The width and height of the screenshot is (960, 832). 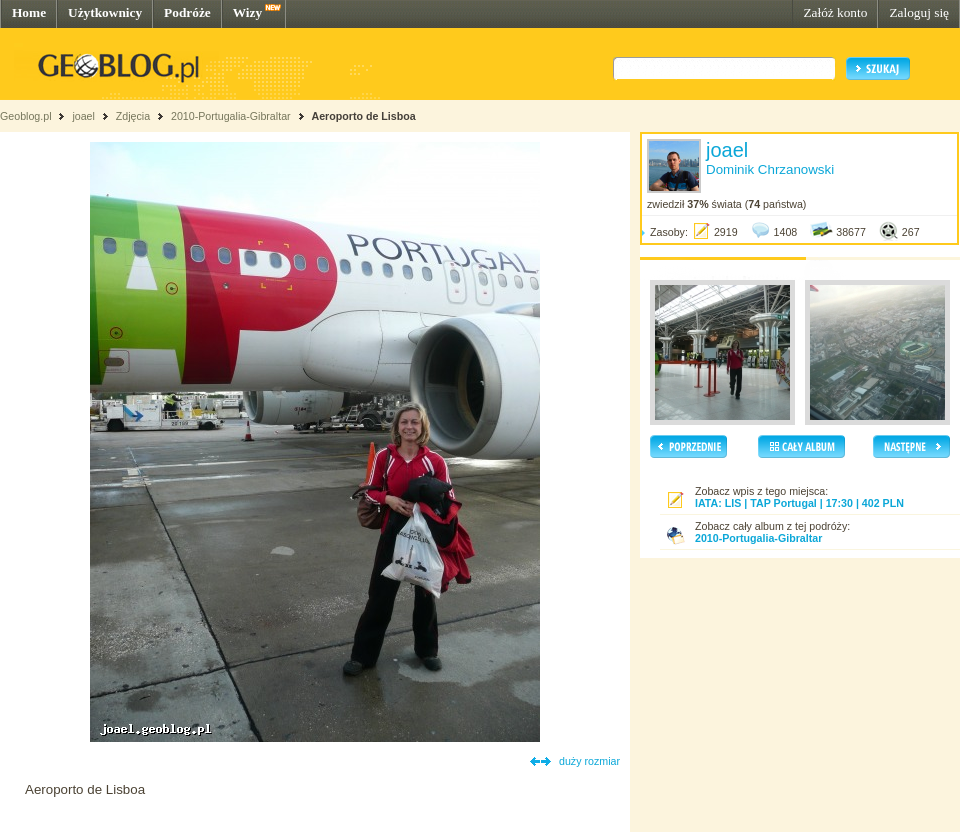 What do you see at coordinates (589, 761) in the screenshot?
I see `duży rozmiar` at bounding box center [589, 761].